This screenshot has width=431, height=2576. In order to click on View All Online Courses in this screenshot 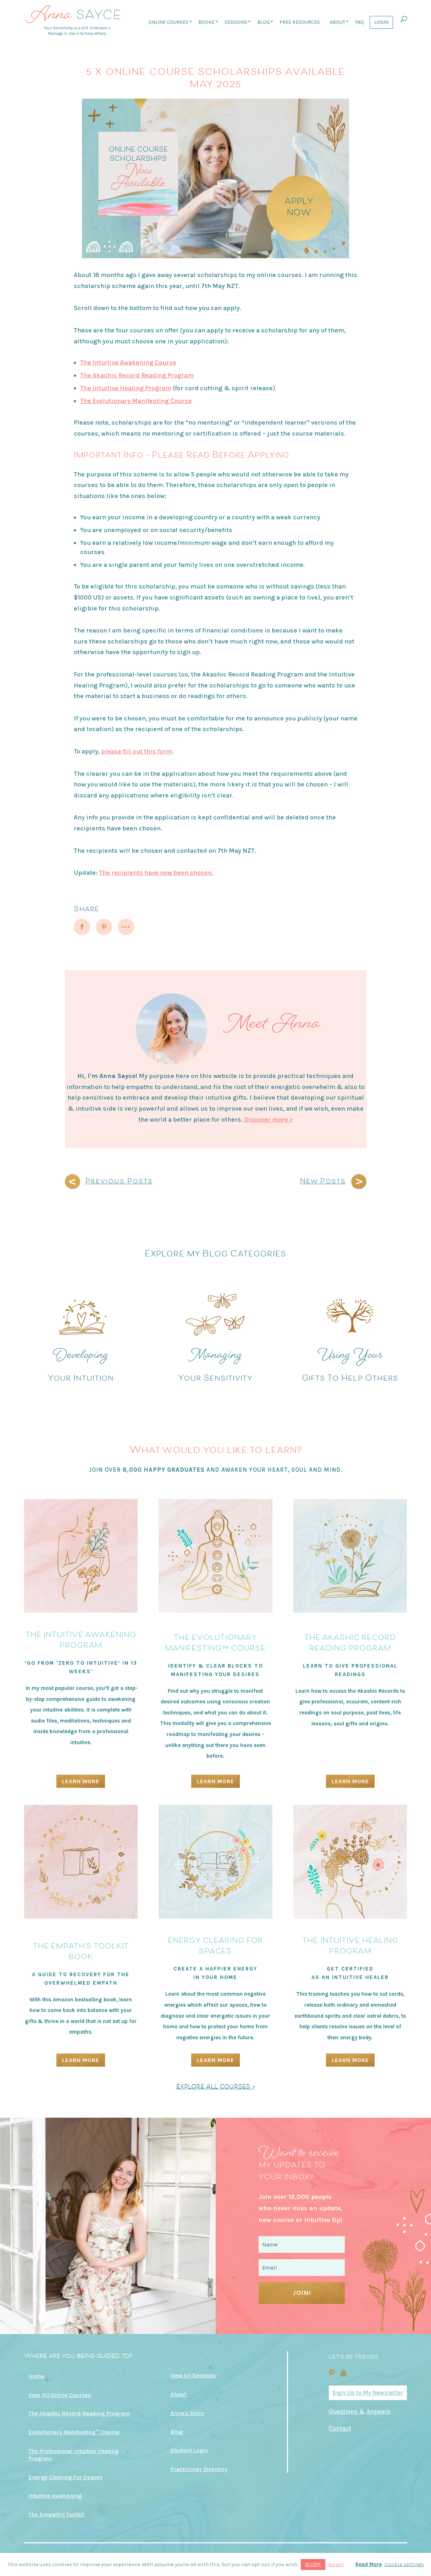, I will do `click(59, 2395)`.